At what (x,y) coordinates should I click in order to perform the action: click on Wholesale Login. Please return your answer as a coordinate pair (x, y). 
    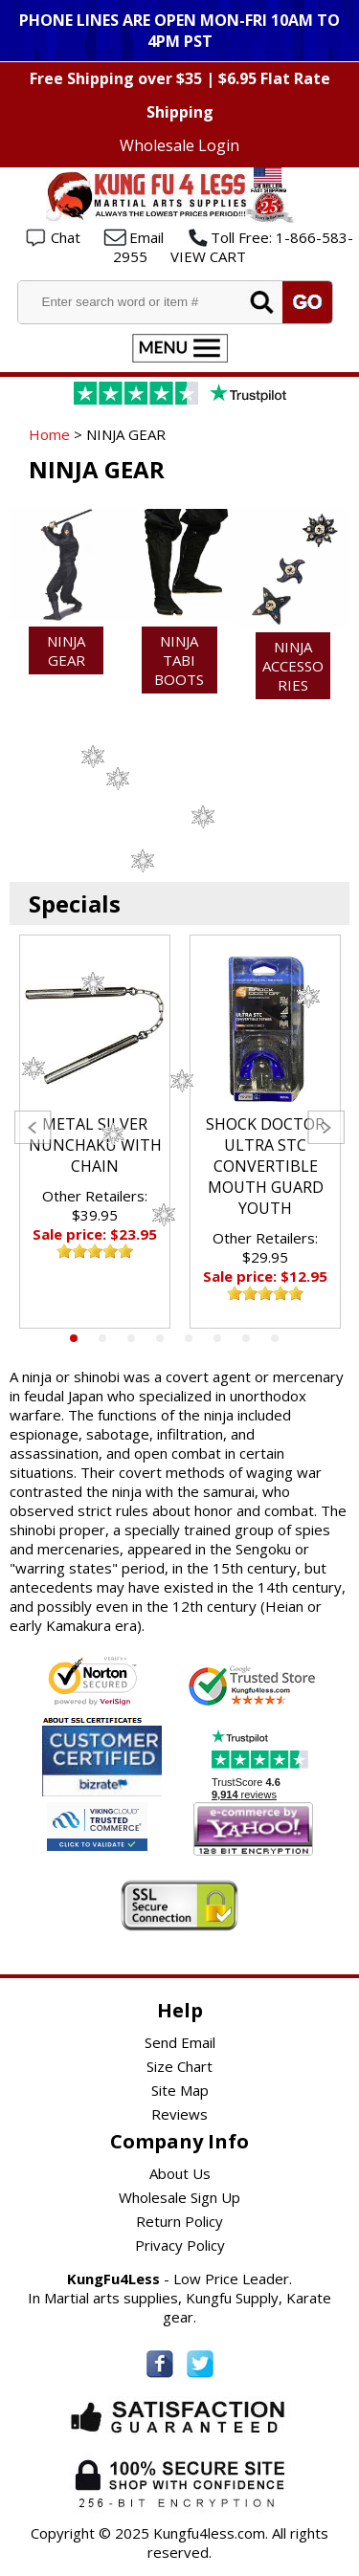
    Looking at the image, I should click on (179, 145).